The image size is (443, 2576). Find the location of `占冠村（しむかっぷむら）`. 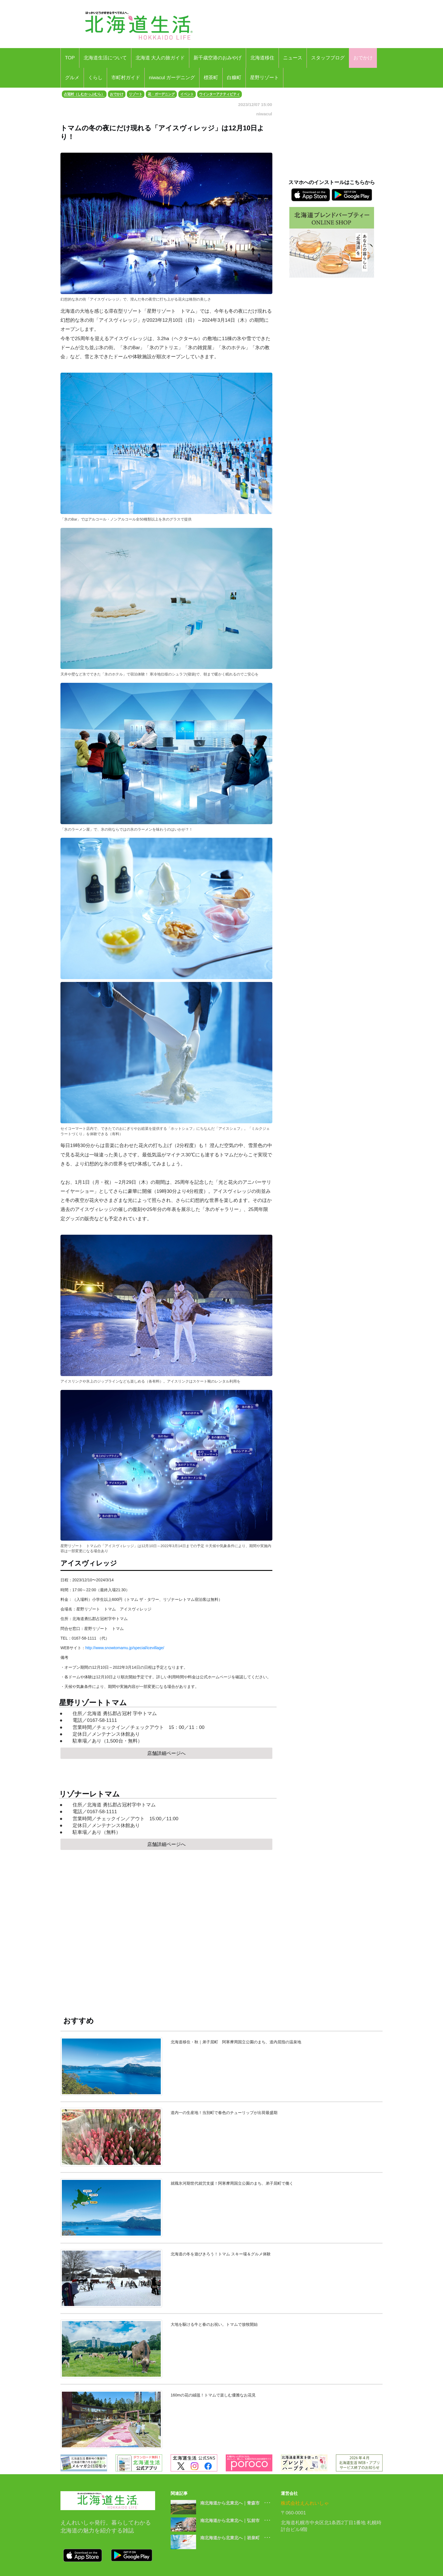

占冠村（しむかっぷむら） is located at coordinates (84, 94).